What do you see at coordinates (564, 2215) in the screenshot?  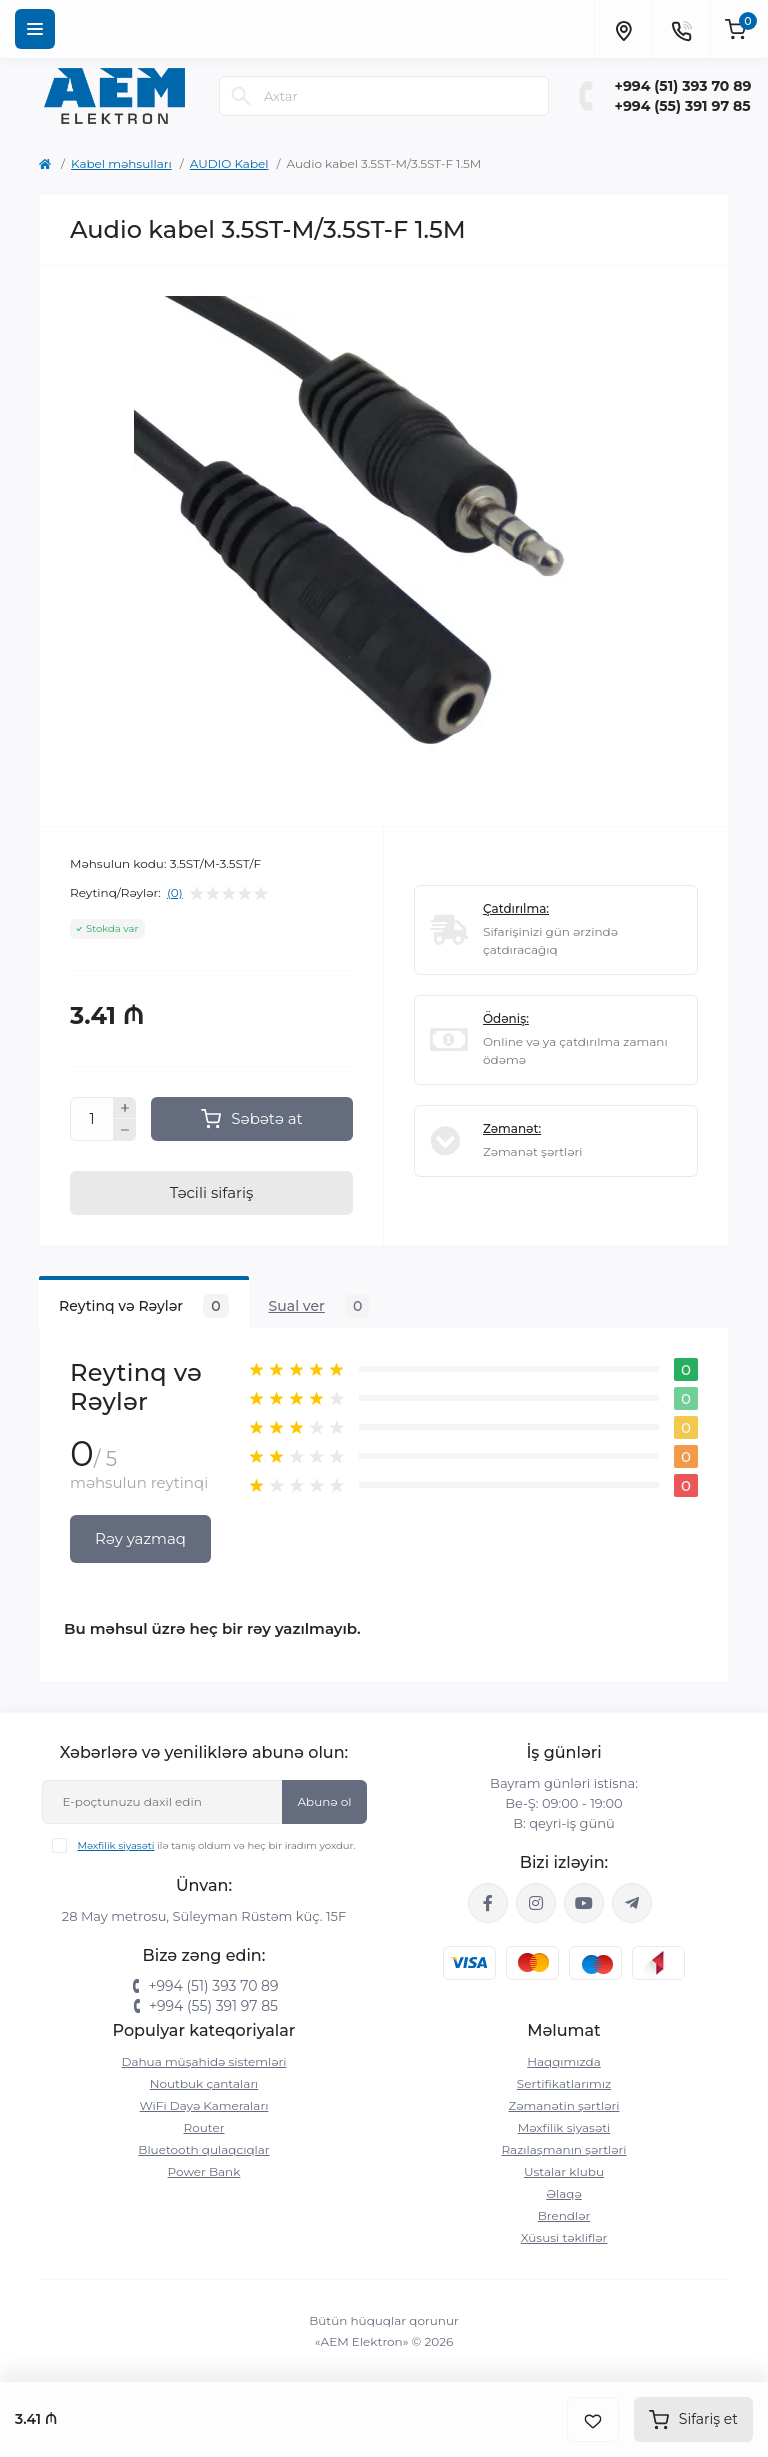 I see `Brendlər` at bounding box center [564, 2215].